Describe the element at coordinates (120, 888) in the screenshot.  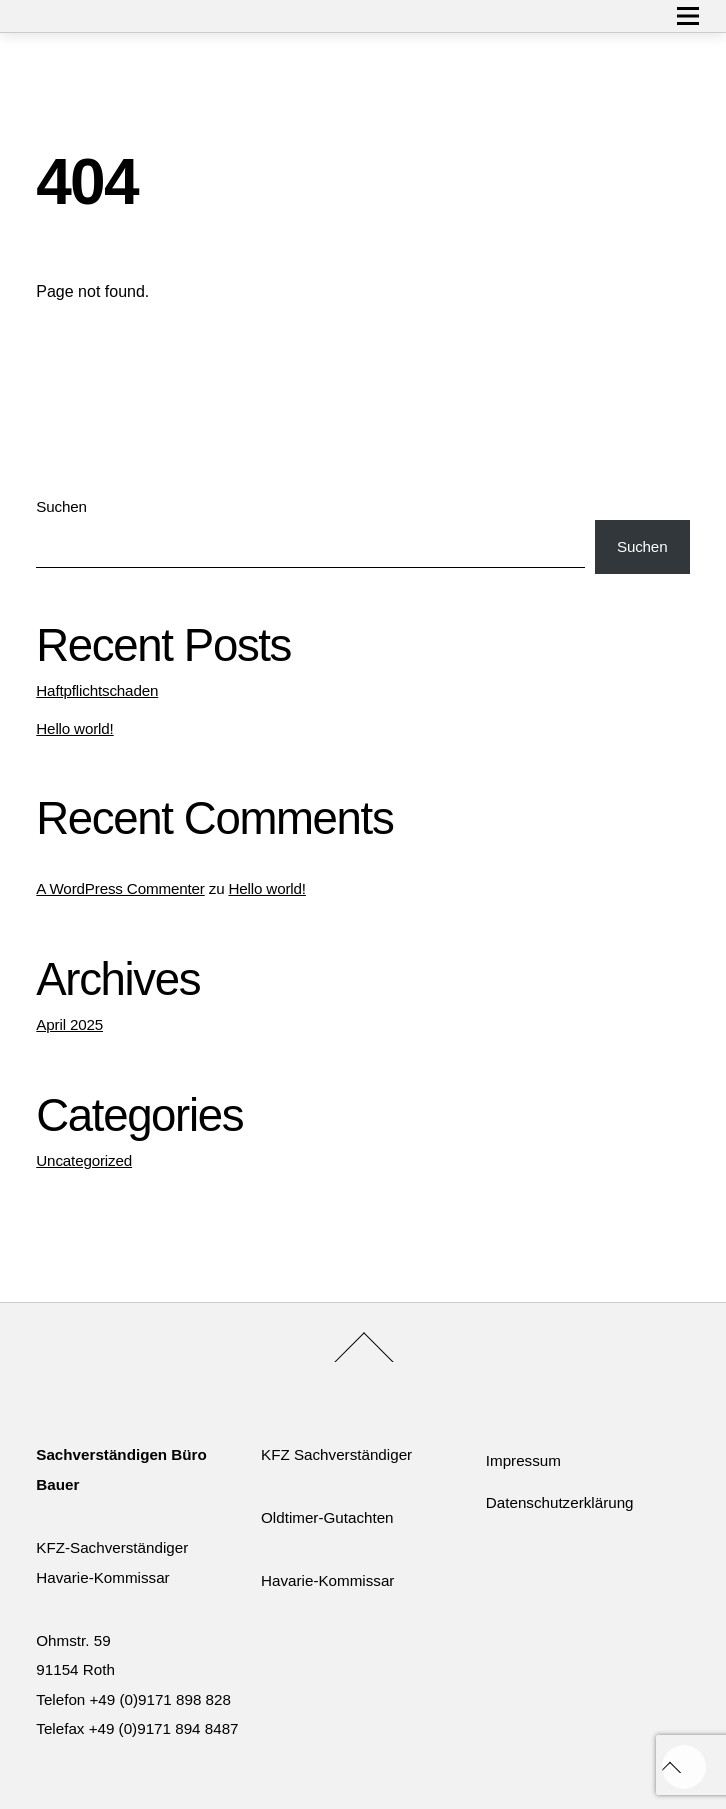
I see `A WordPress Commenter` at that location.